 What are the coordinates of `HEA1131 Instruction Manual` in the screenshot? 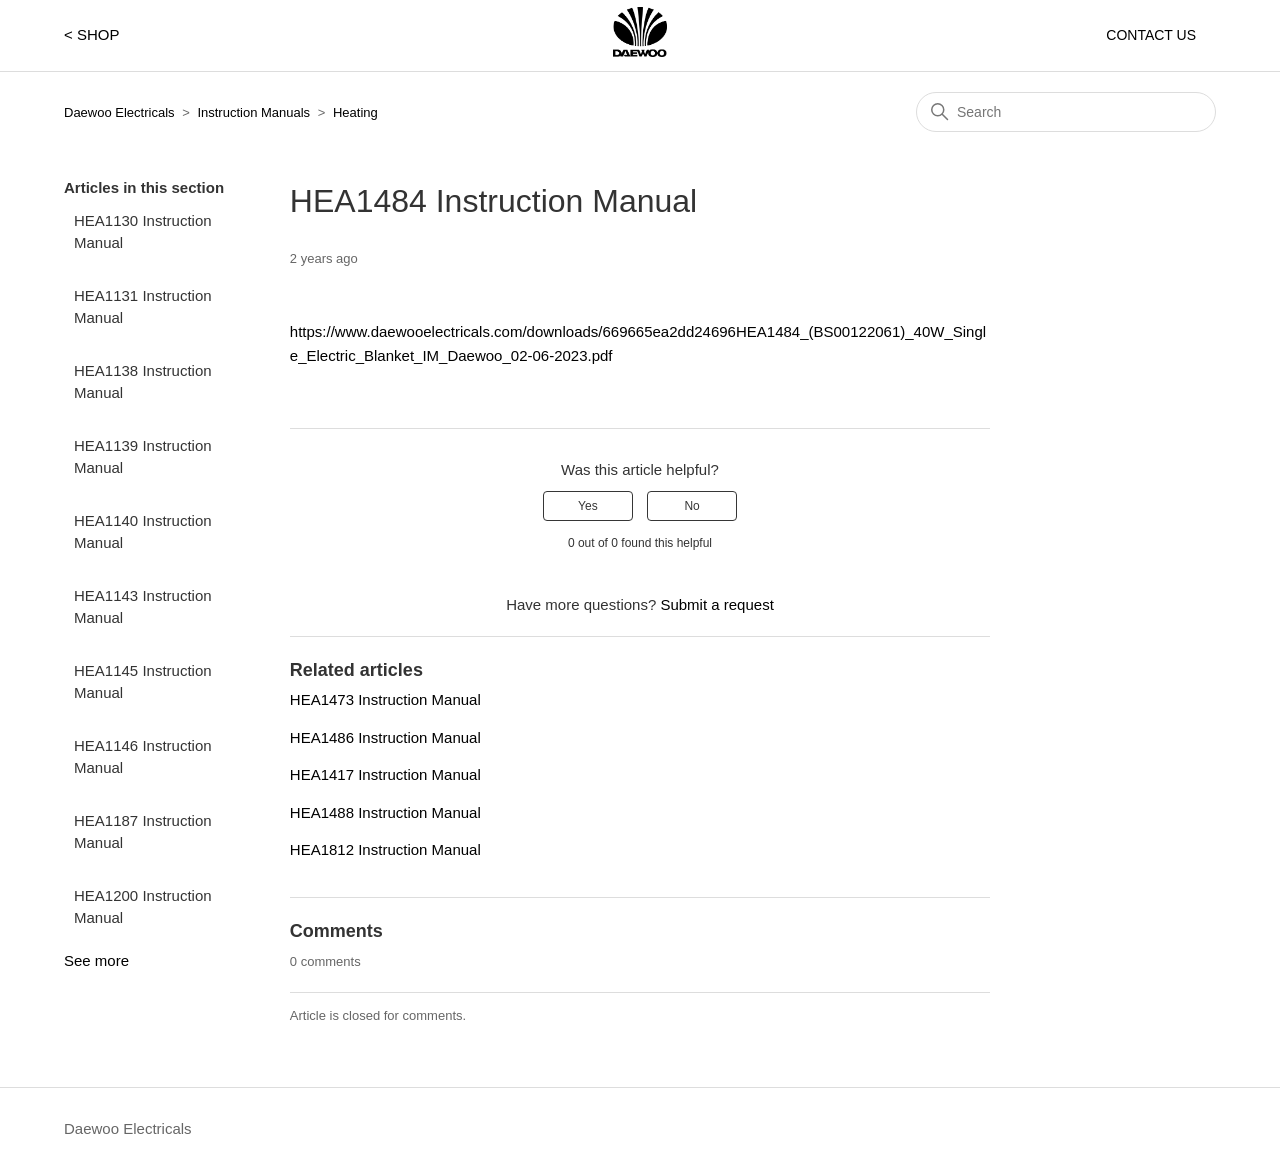 It's located at (143, 307).